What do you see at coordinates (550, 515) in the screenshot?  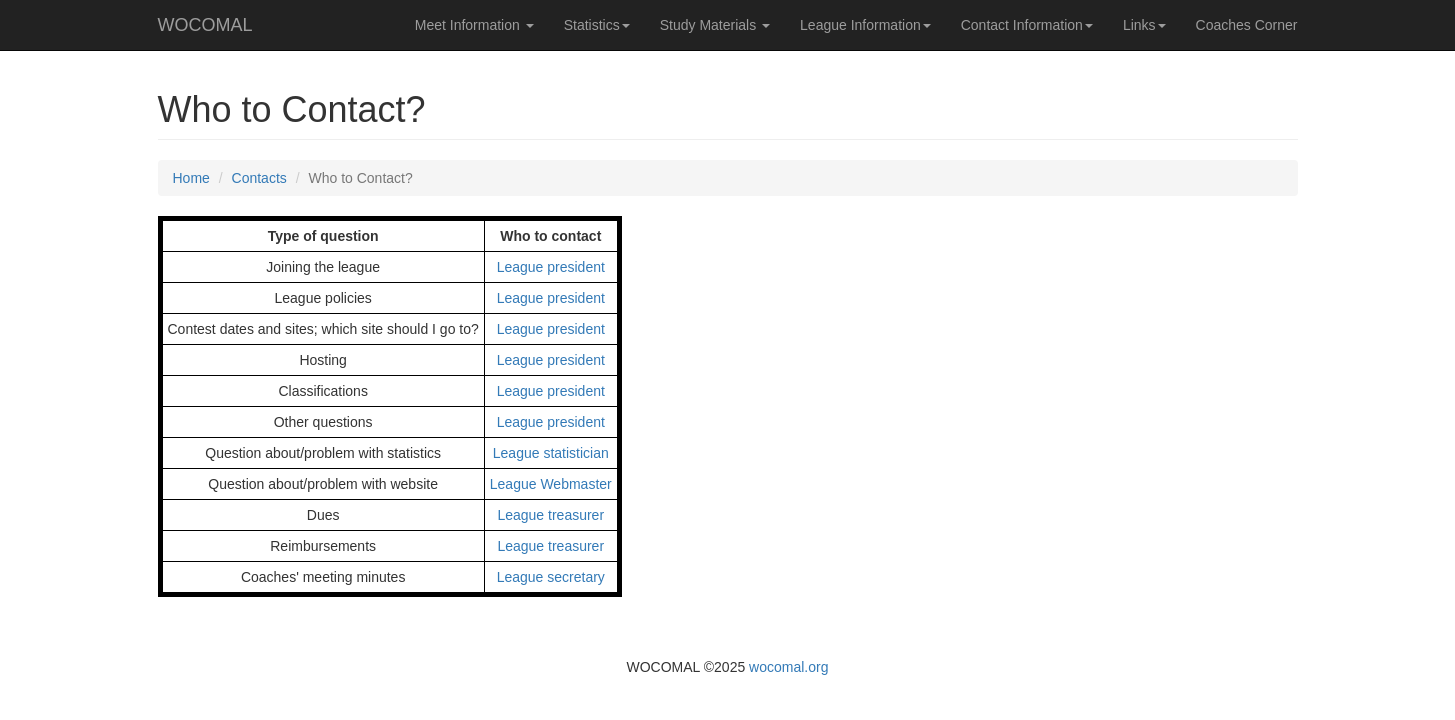 I see `League treasurer` at bounding box center [550, 515].